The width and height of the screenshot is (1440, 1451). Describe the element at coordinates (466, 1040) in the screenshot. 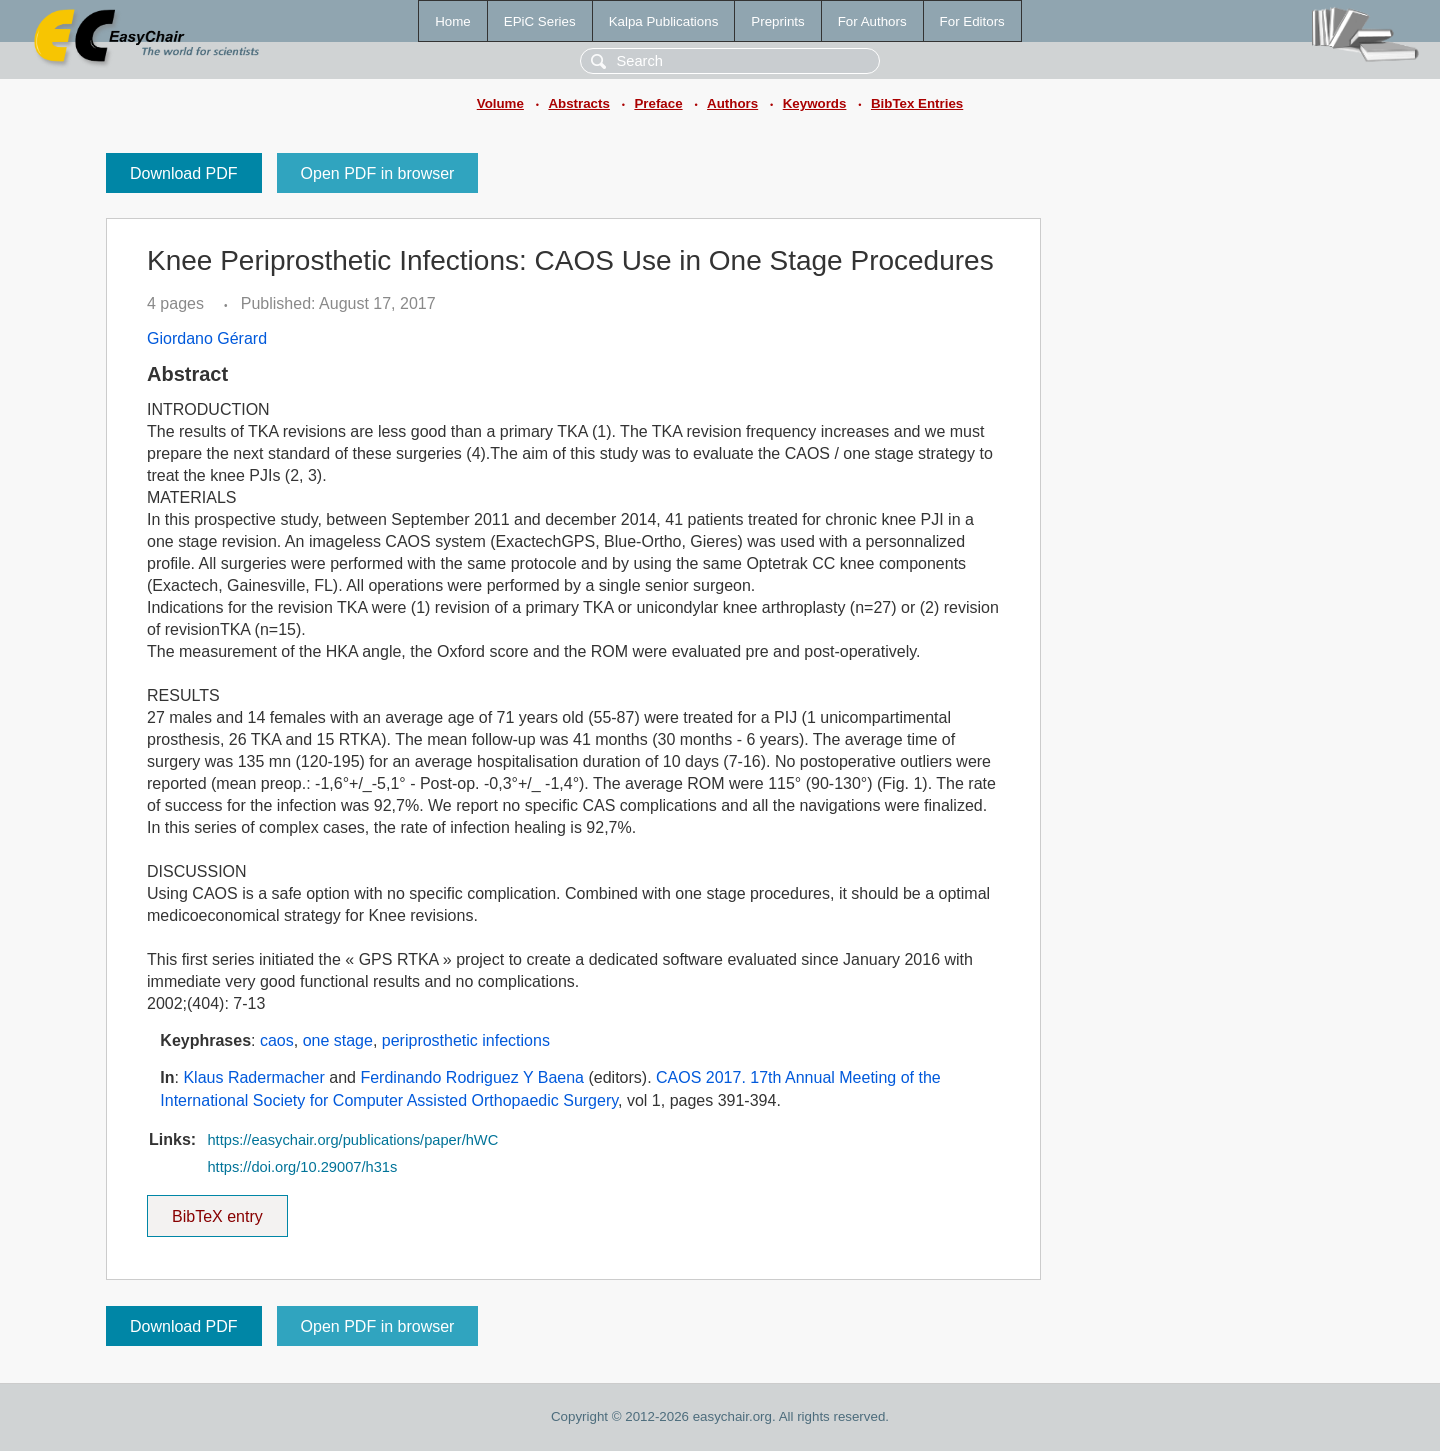

I see `periprosthetic infections` at that location.